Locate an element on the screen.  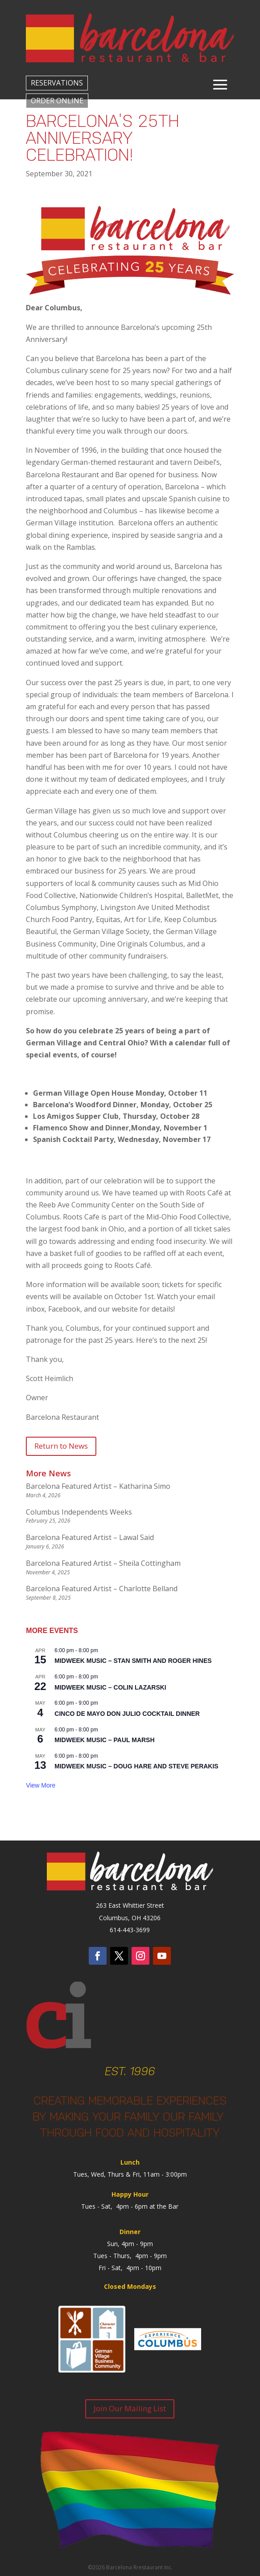
Midweek Music – Paul Marsh is located at coordinates (104, 1739).